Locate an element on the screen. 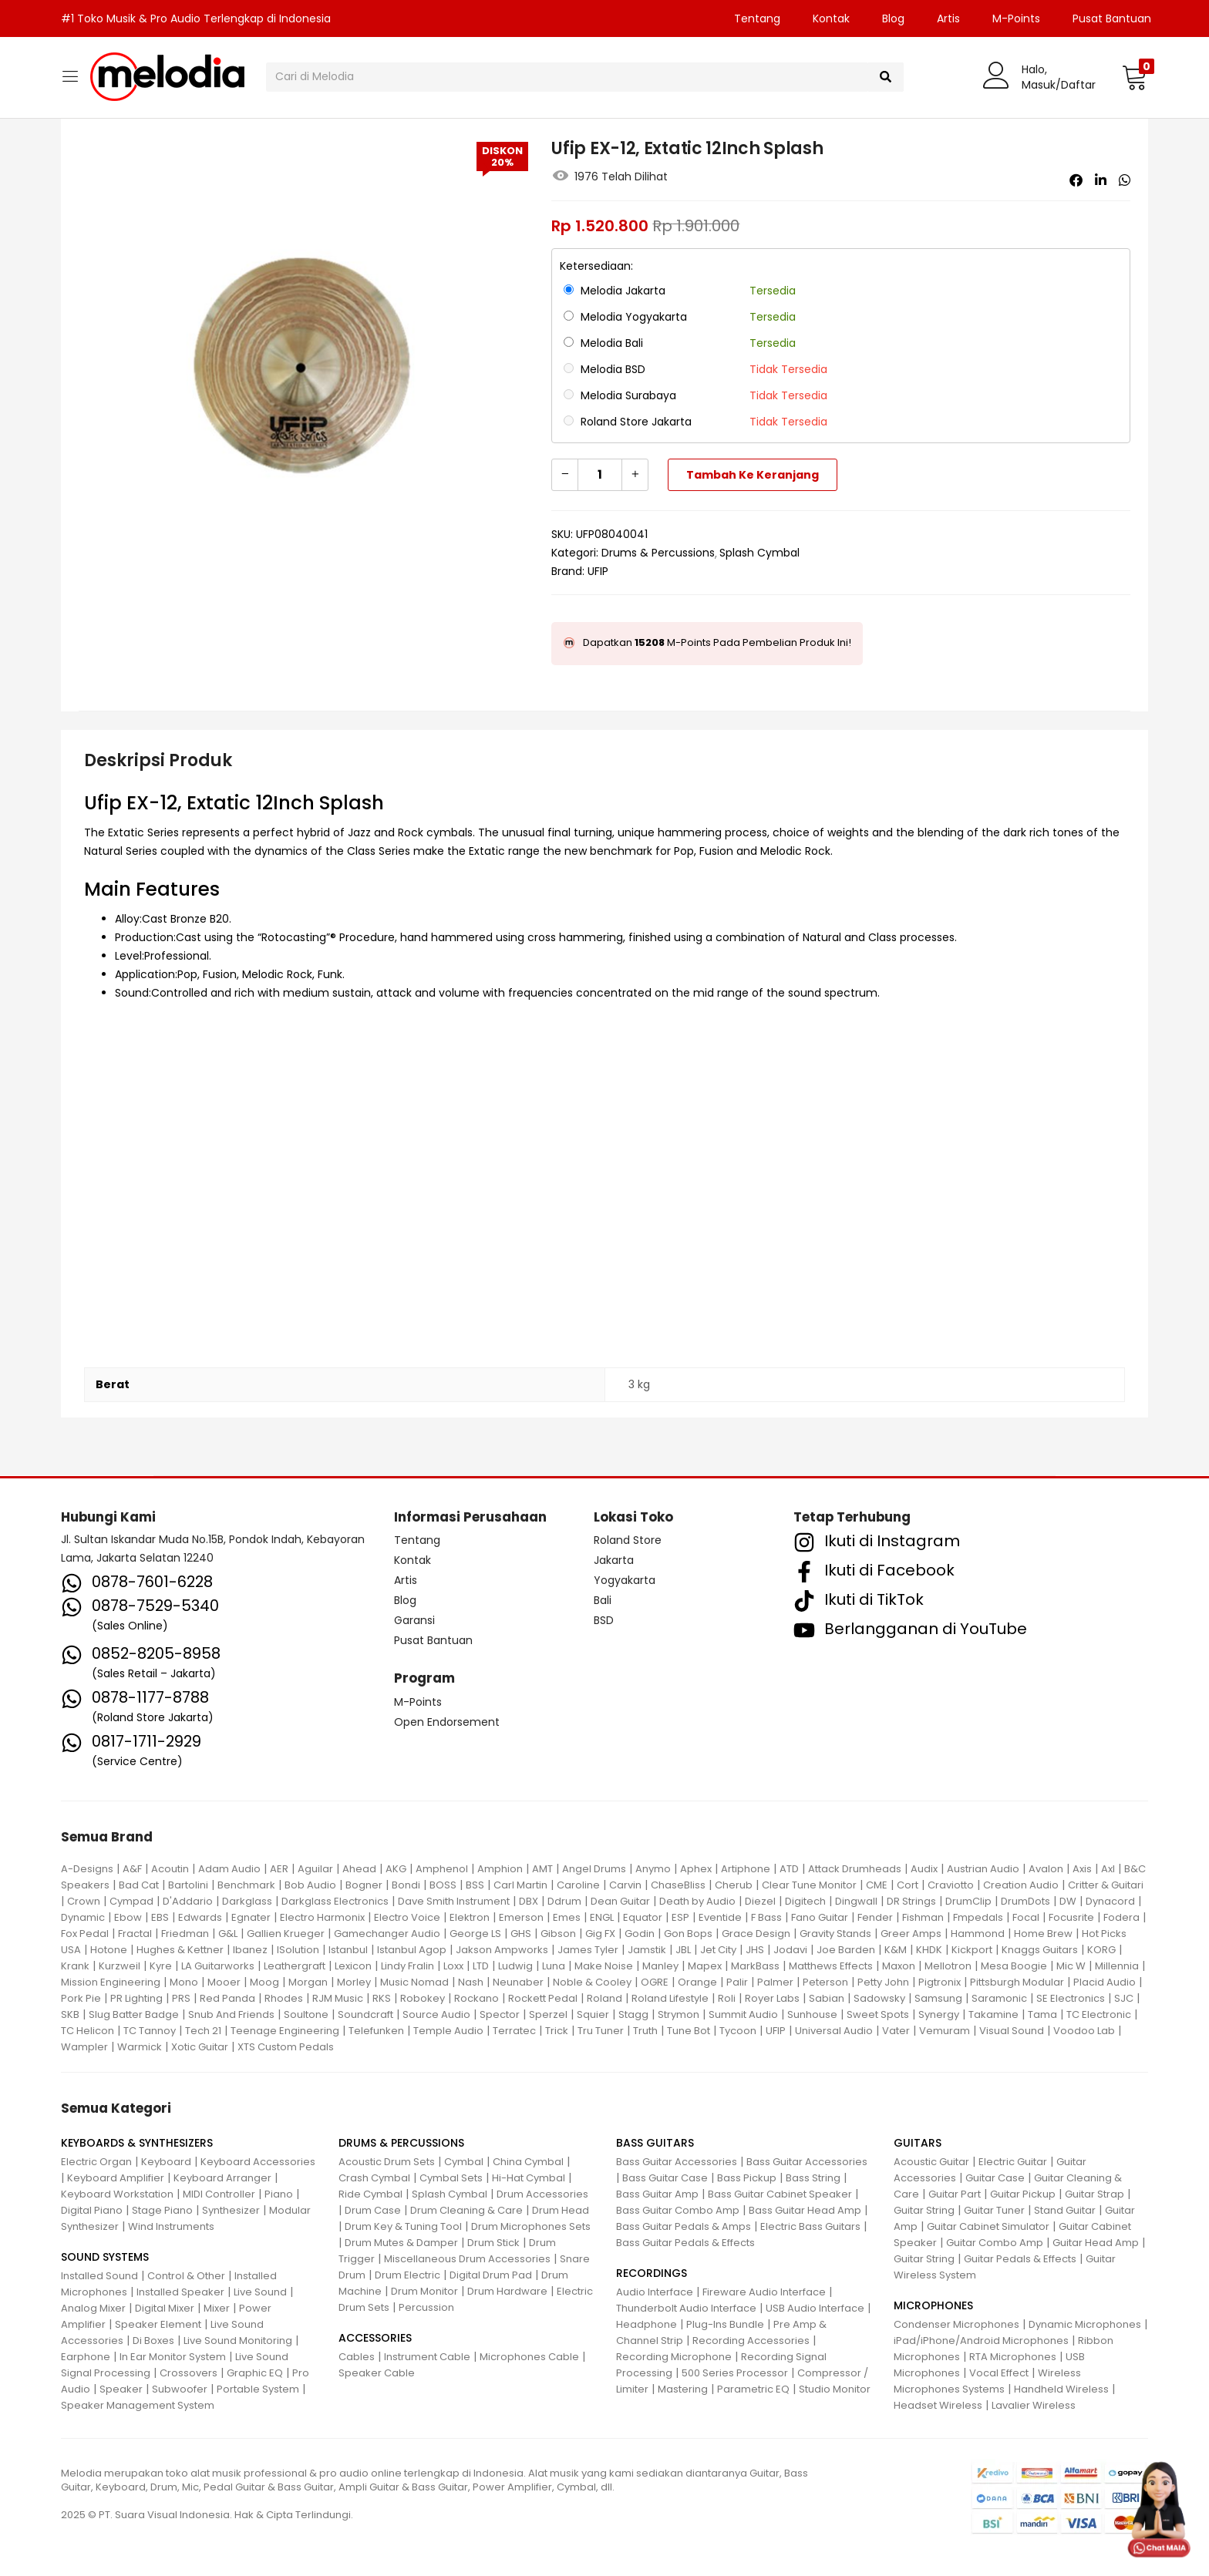 Image resolution: width=1209 pixels, height=2576 pixels. Bondi is located at coordinates (406, 1885).